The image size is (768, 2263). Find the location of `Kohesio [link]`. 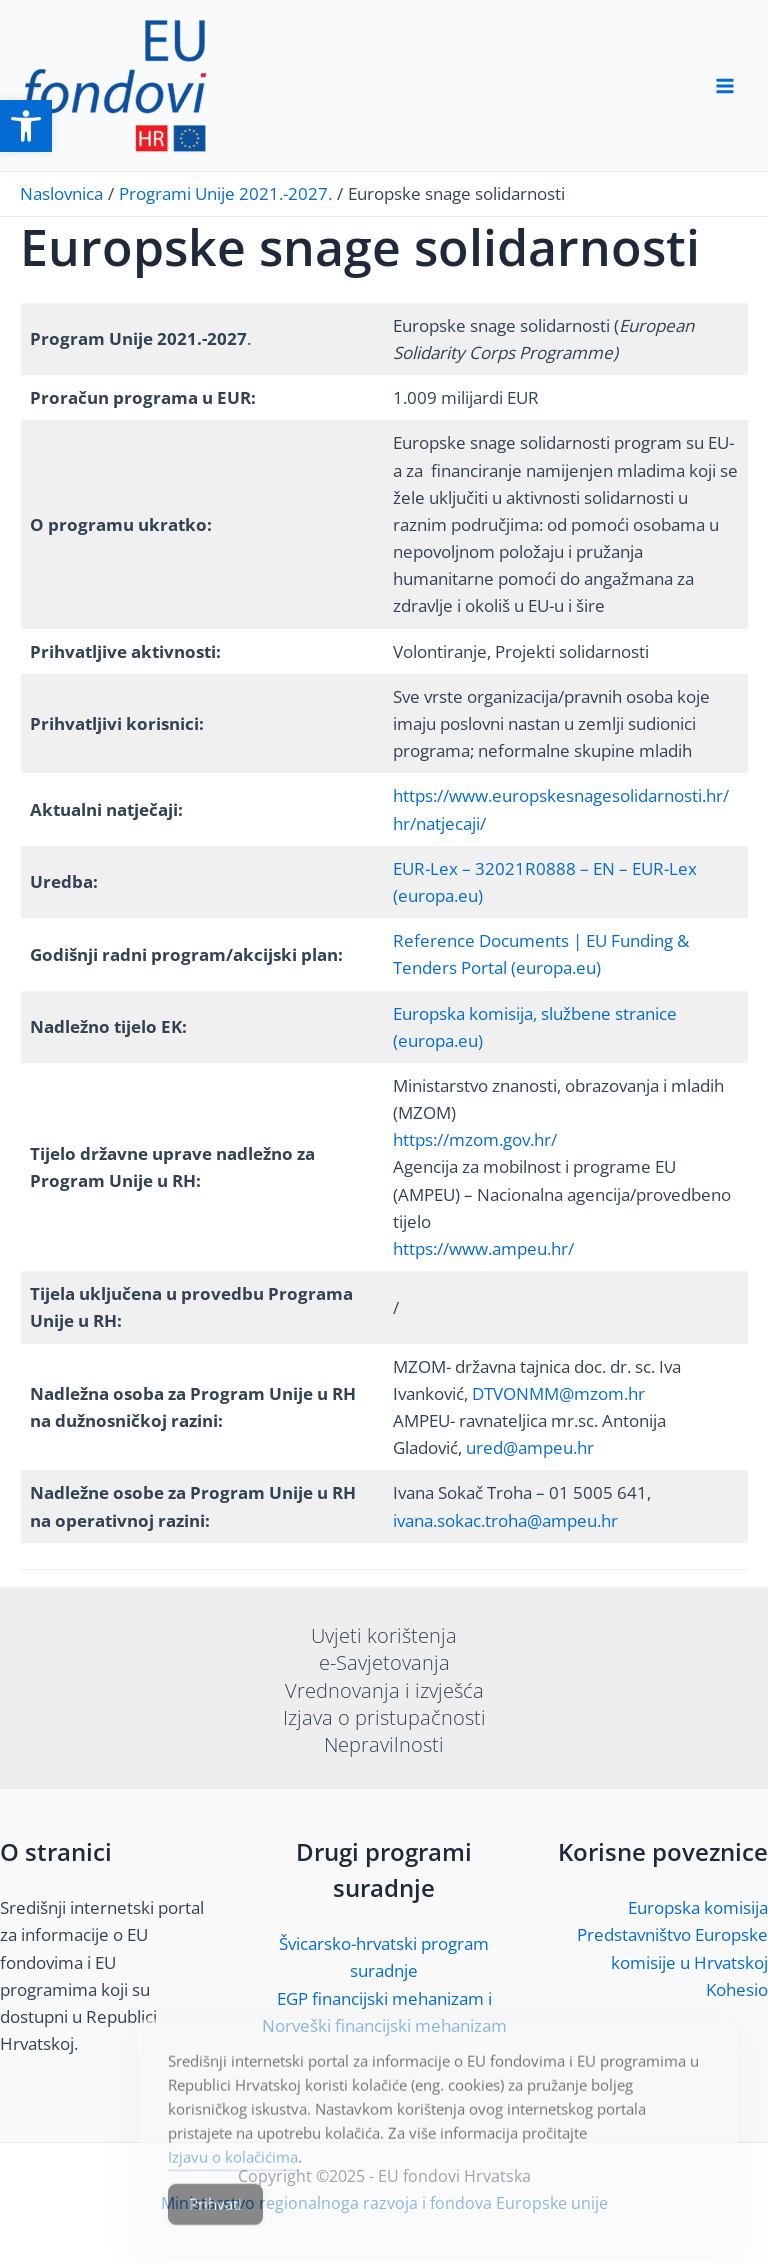

Kohesio [link] is located at coordinates (737, 1989).